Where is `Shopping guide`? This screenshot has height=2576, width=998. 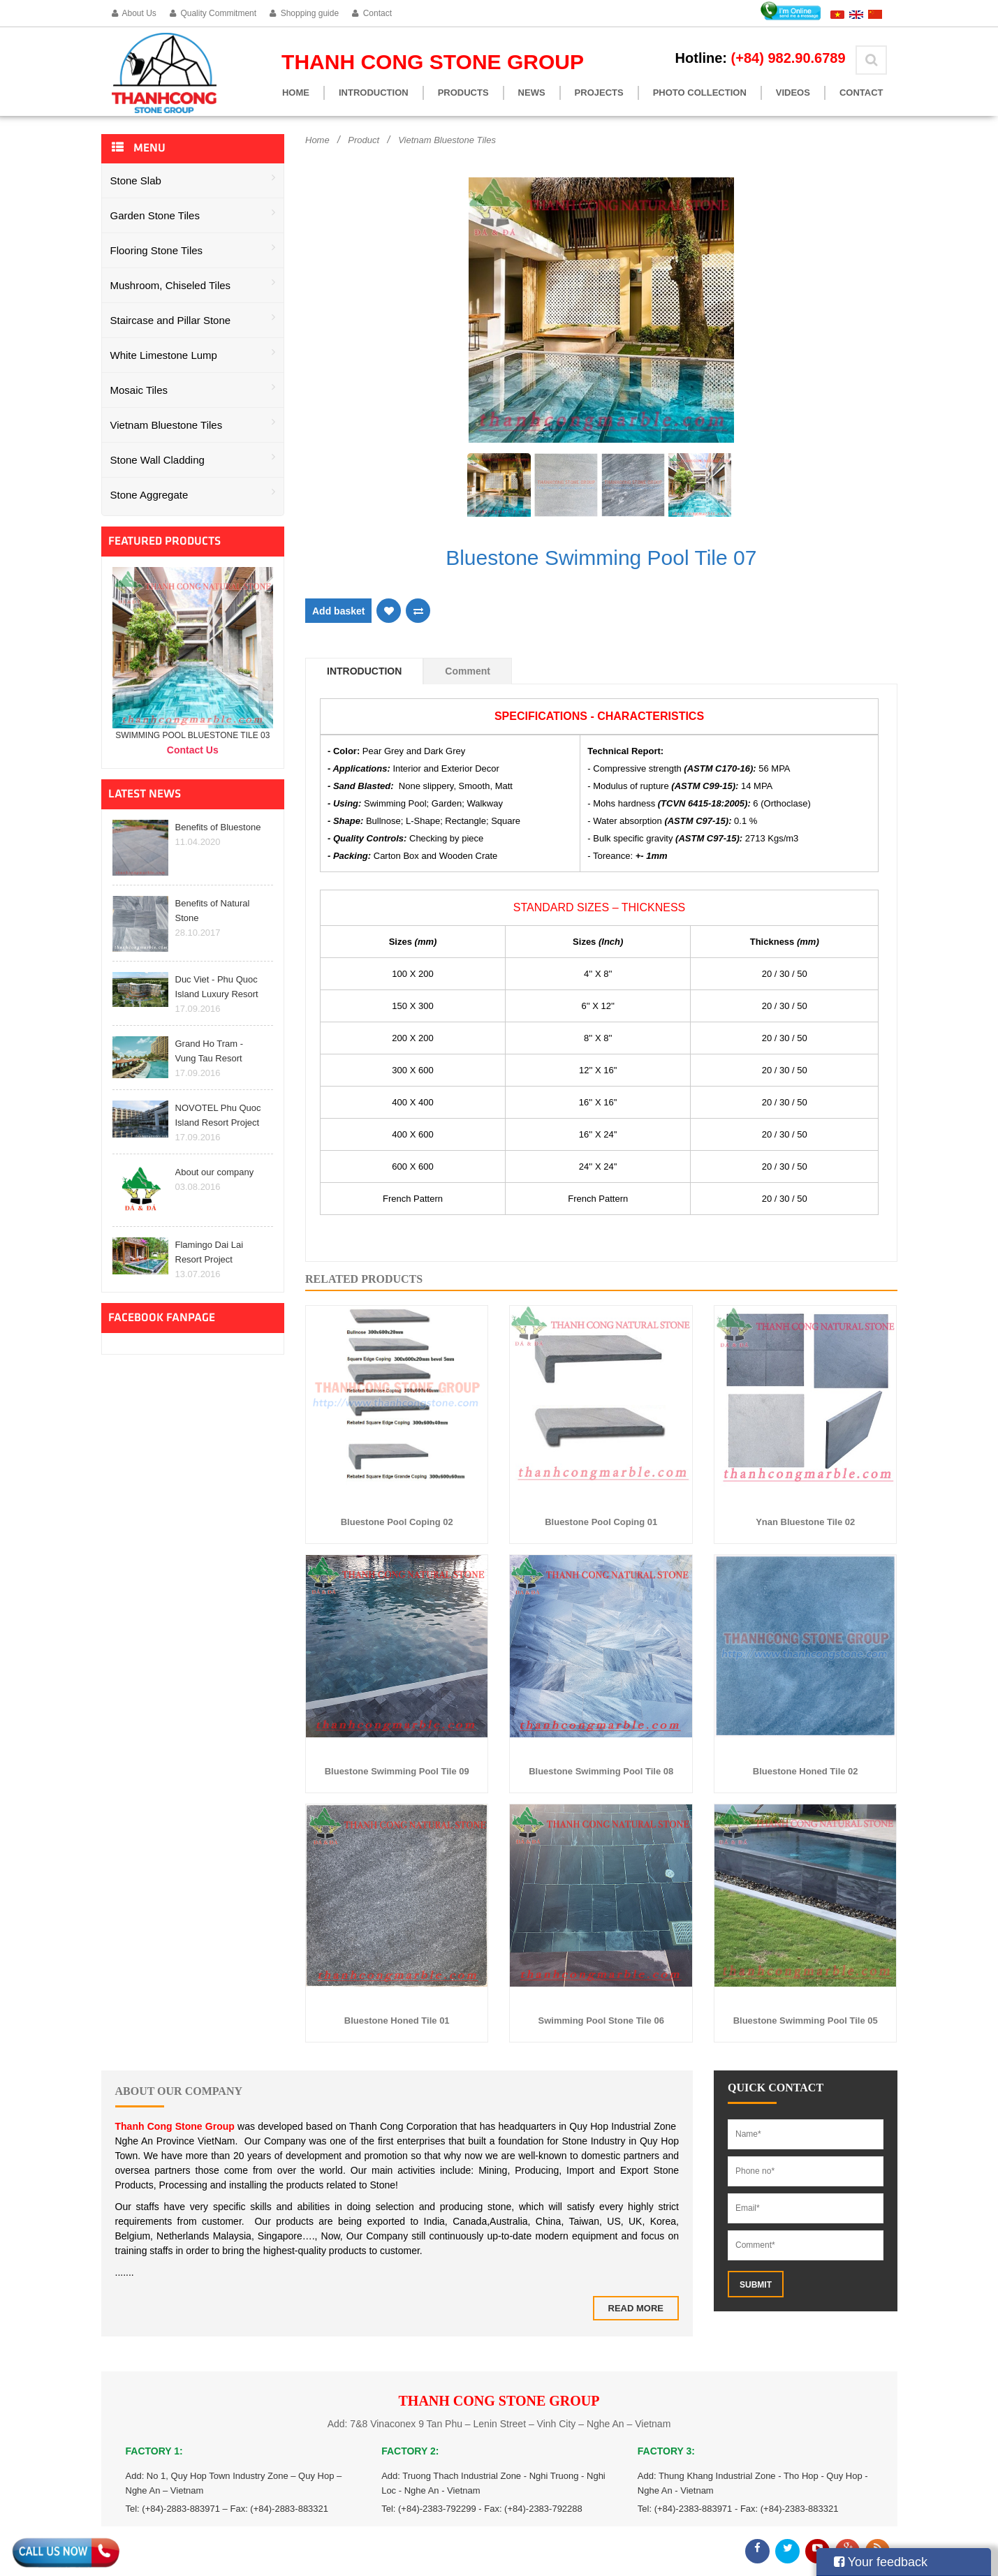 Shopping guide is located at coordinates (304, 13).